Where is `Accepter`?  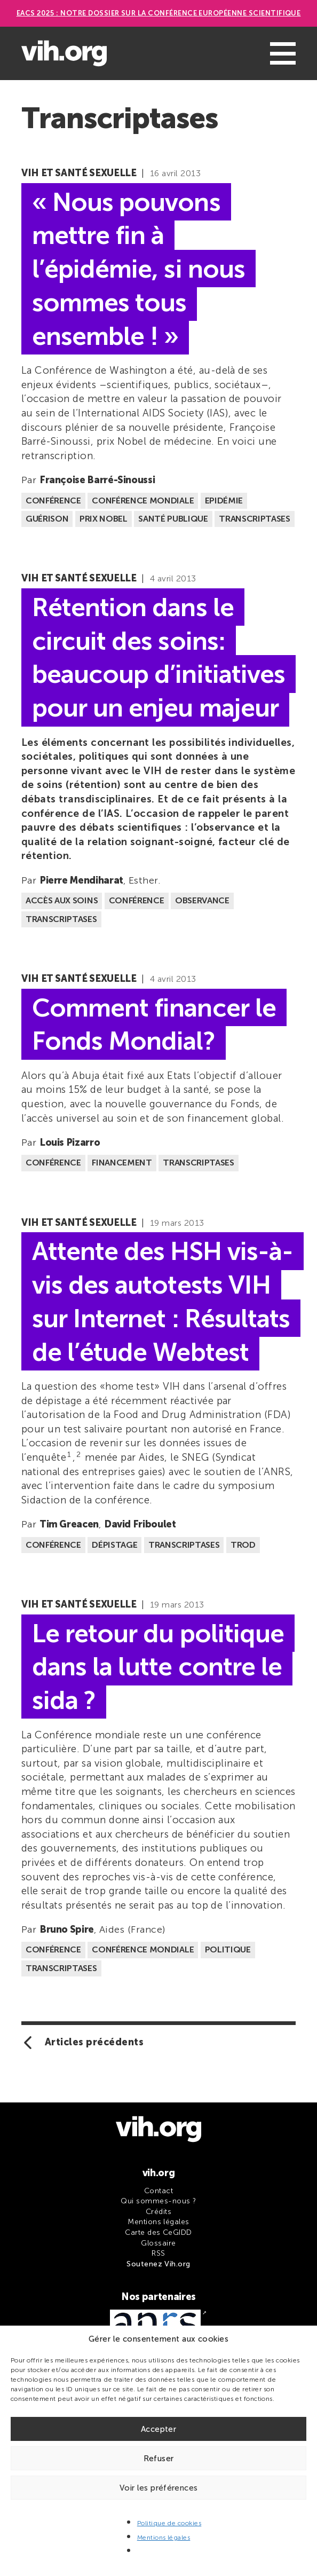 Accepter is located at coordinates (158, 2429).